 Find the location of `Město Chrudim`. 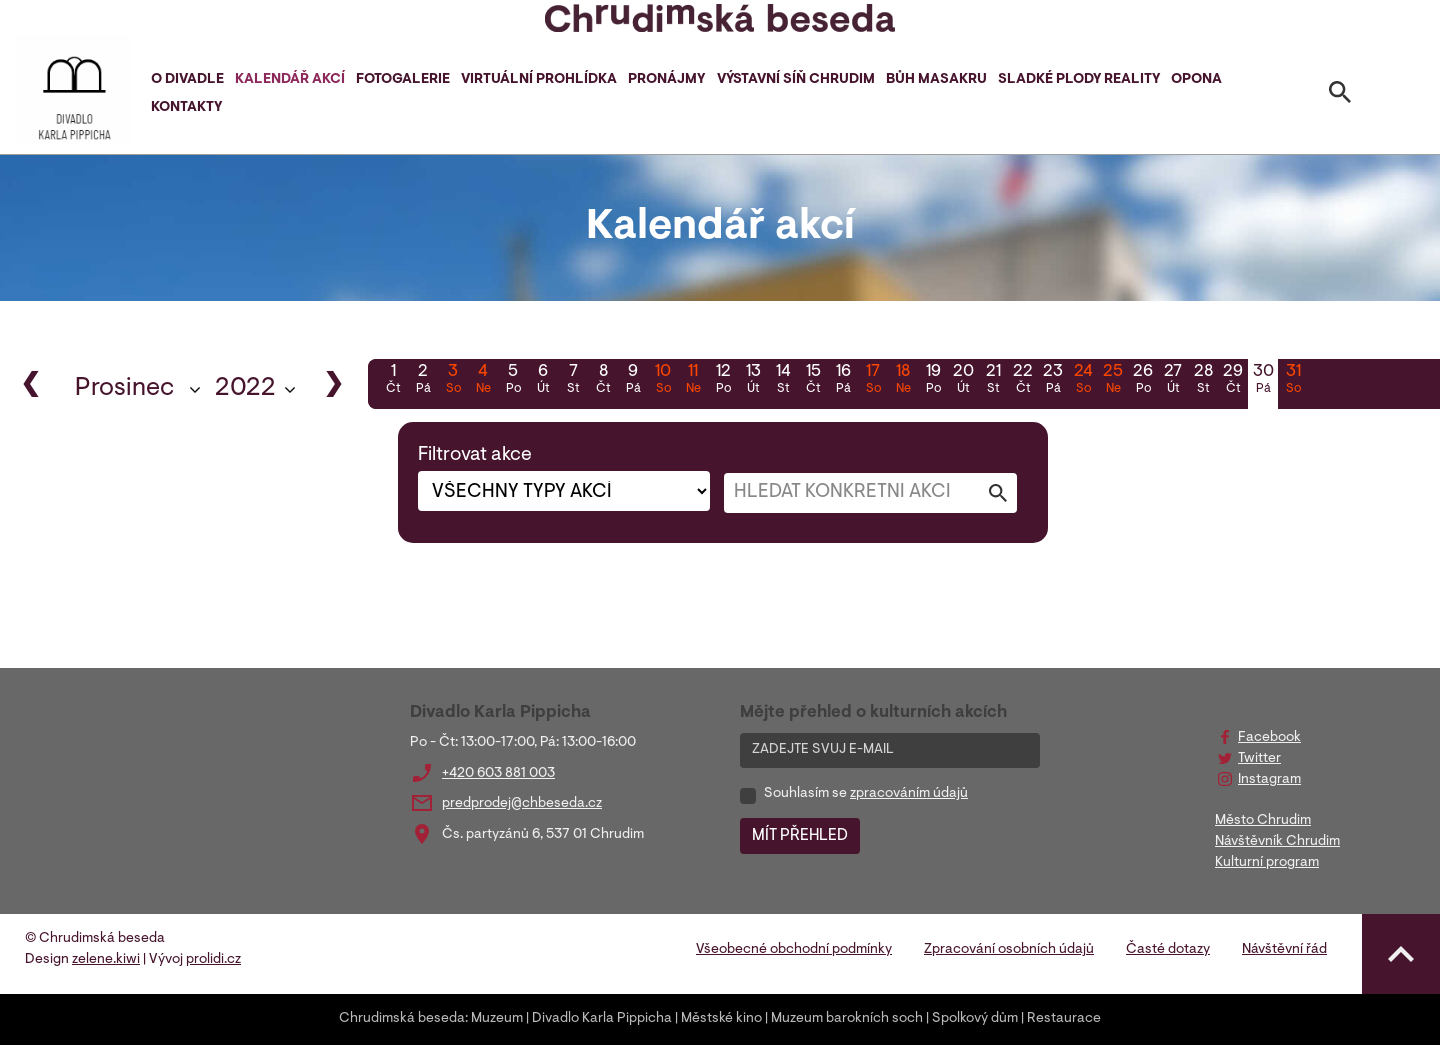

Město Chrudim is located at coordinates (1263, 821).